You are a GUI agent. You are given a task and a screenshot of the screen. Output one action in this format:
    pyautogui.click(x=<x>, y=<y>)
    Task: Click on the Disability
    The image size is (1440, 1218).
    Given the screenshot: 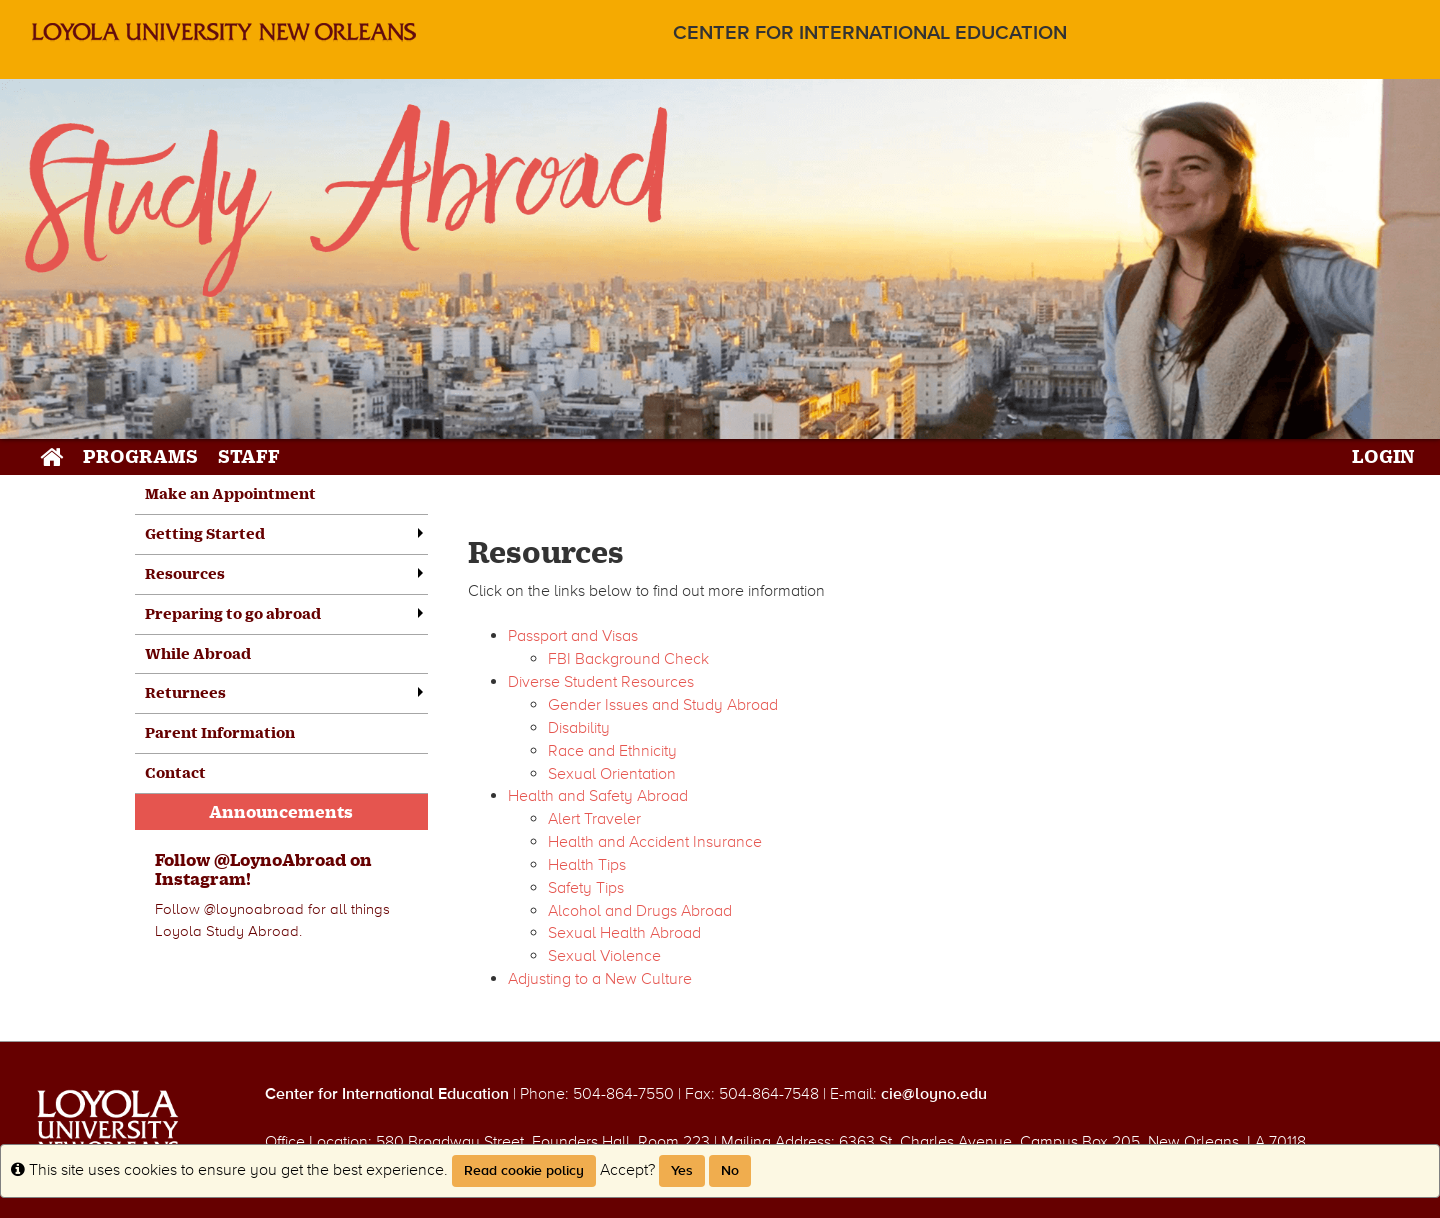 What is the action you would take?
    pyautogui.click(x=579, y=728)
    